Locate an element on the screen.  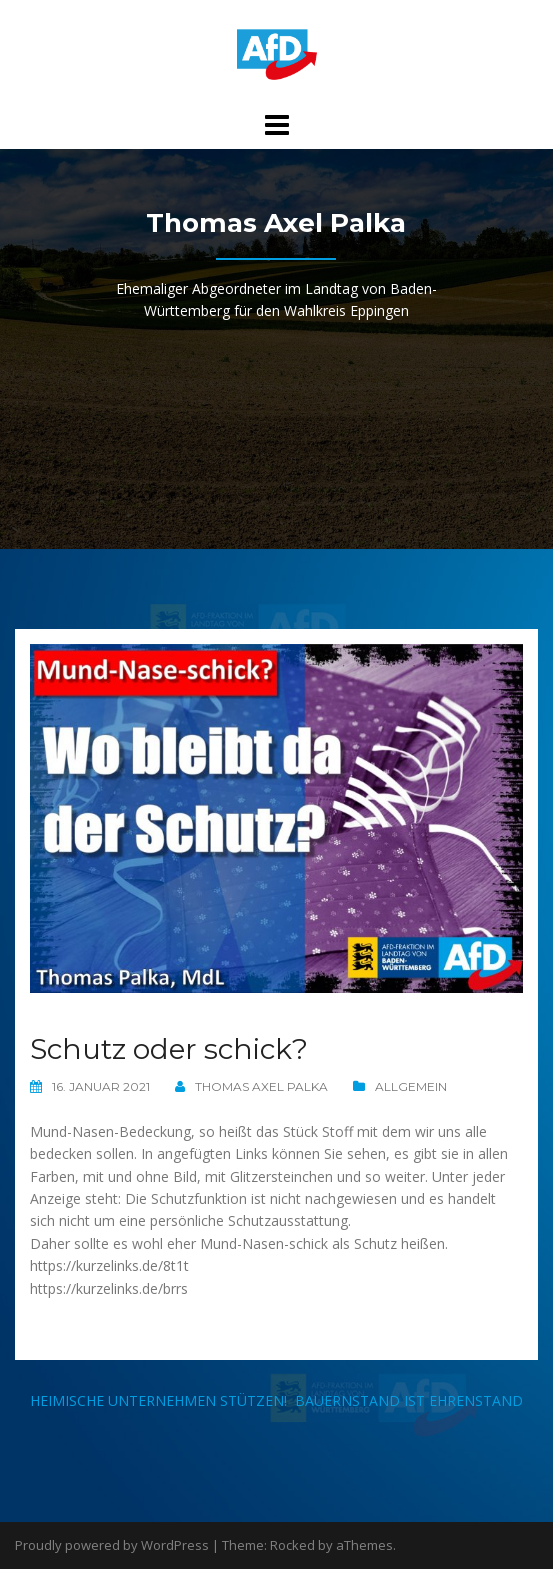
Rocked is located at coordinates (292, 1545).